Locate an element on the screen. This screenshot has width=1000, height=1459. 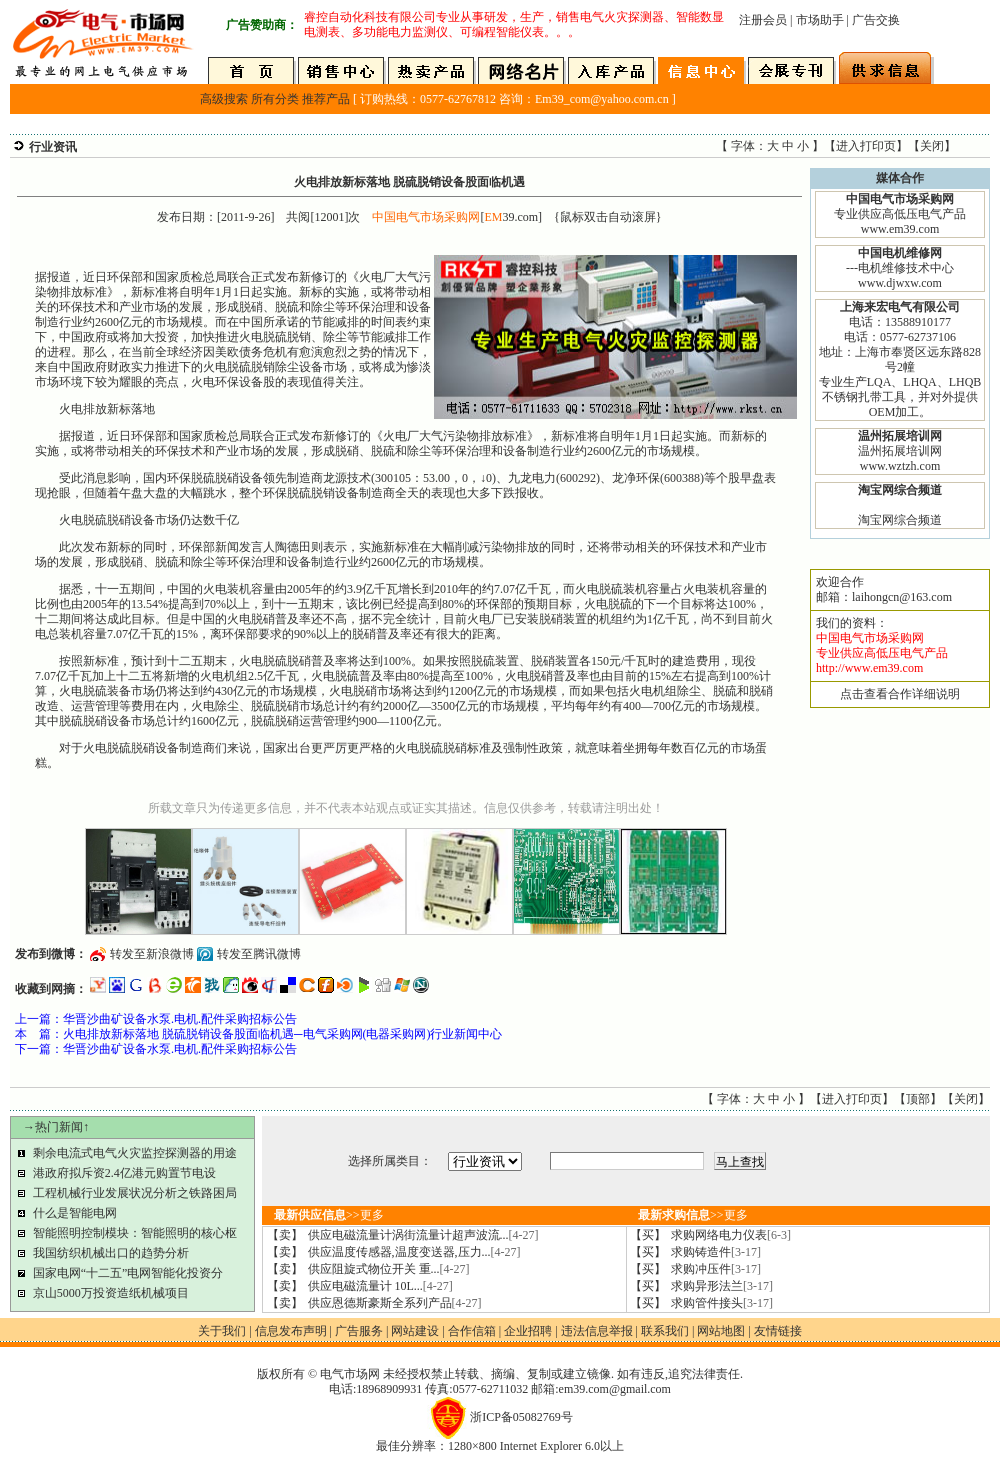
什么是智能电网 is located at coordinates (75, 1213).